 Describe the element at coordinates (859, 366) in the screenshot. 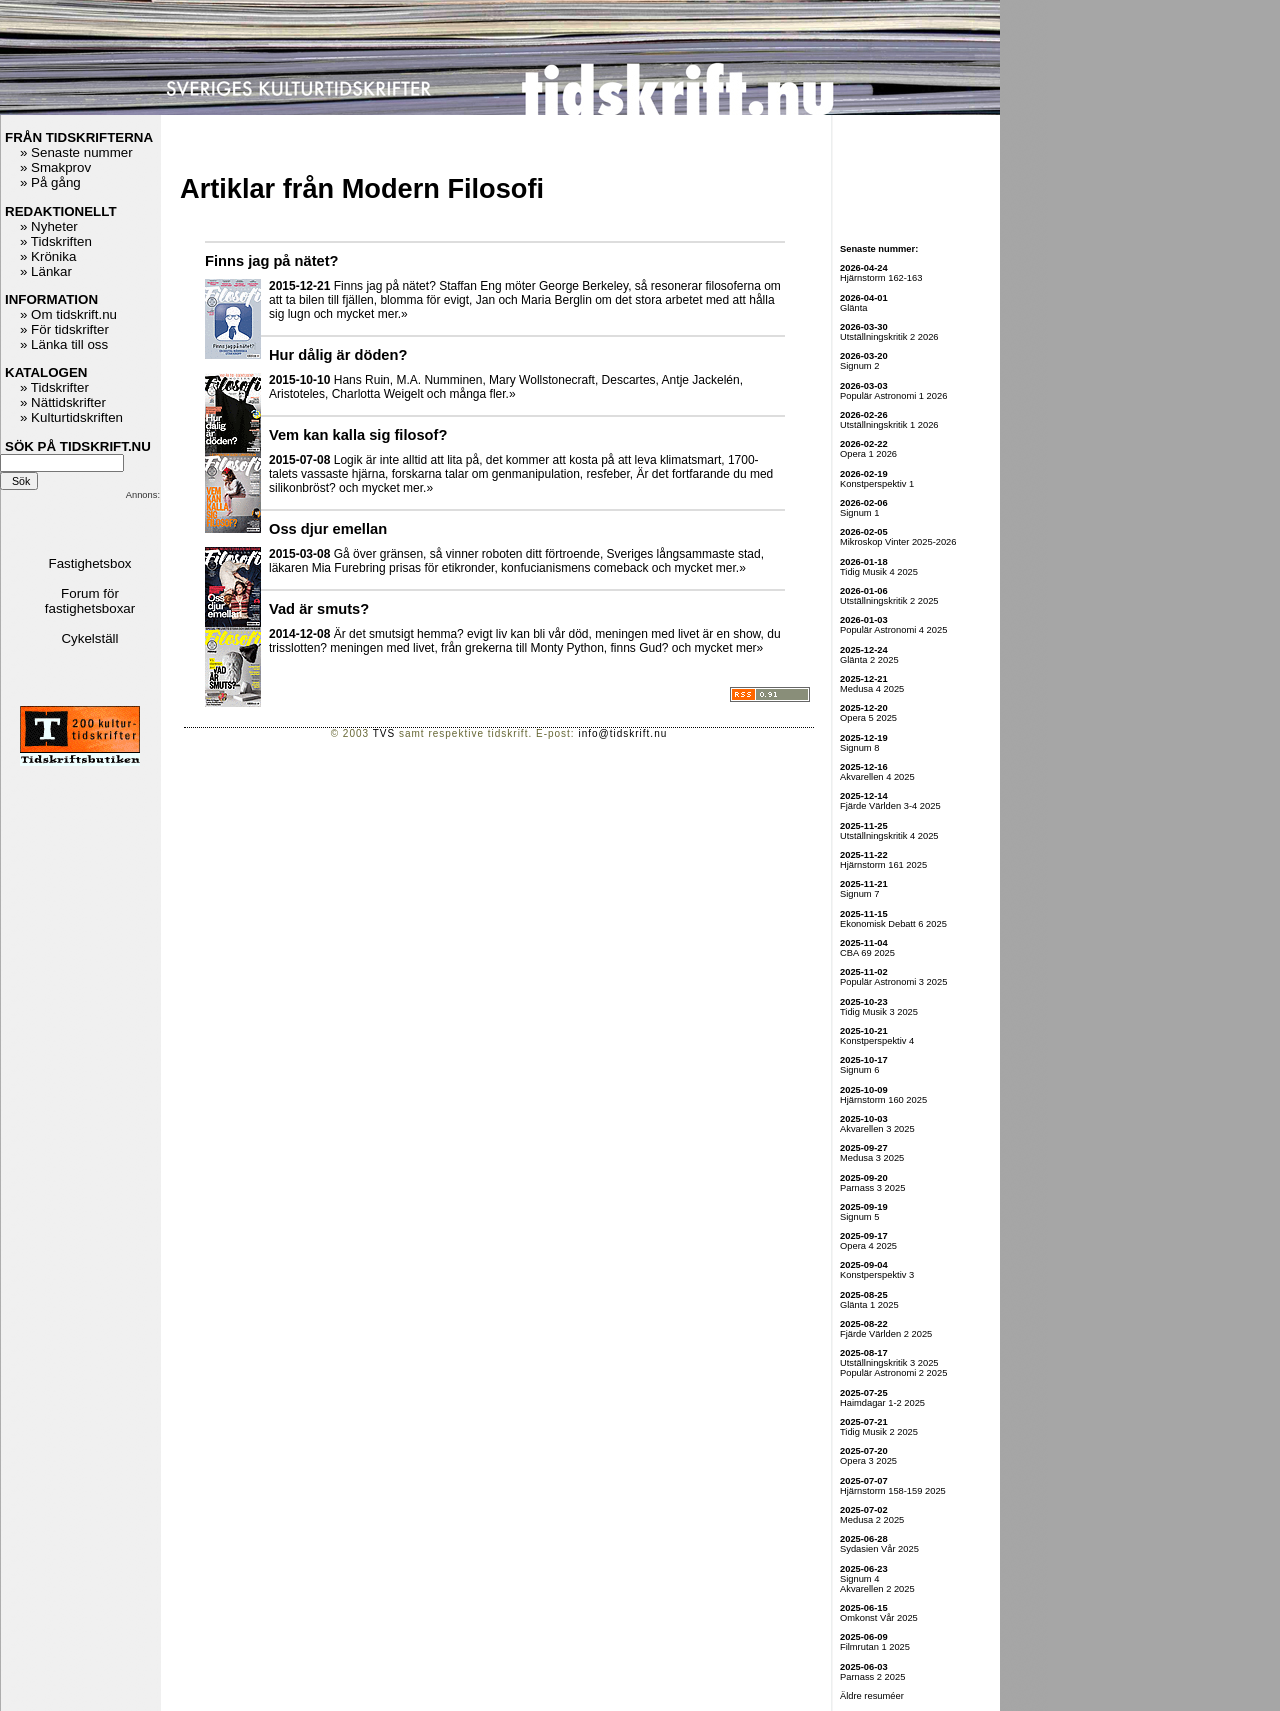

I see `Signum 2` at that location.